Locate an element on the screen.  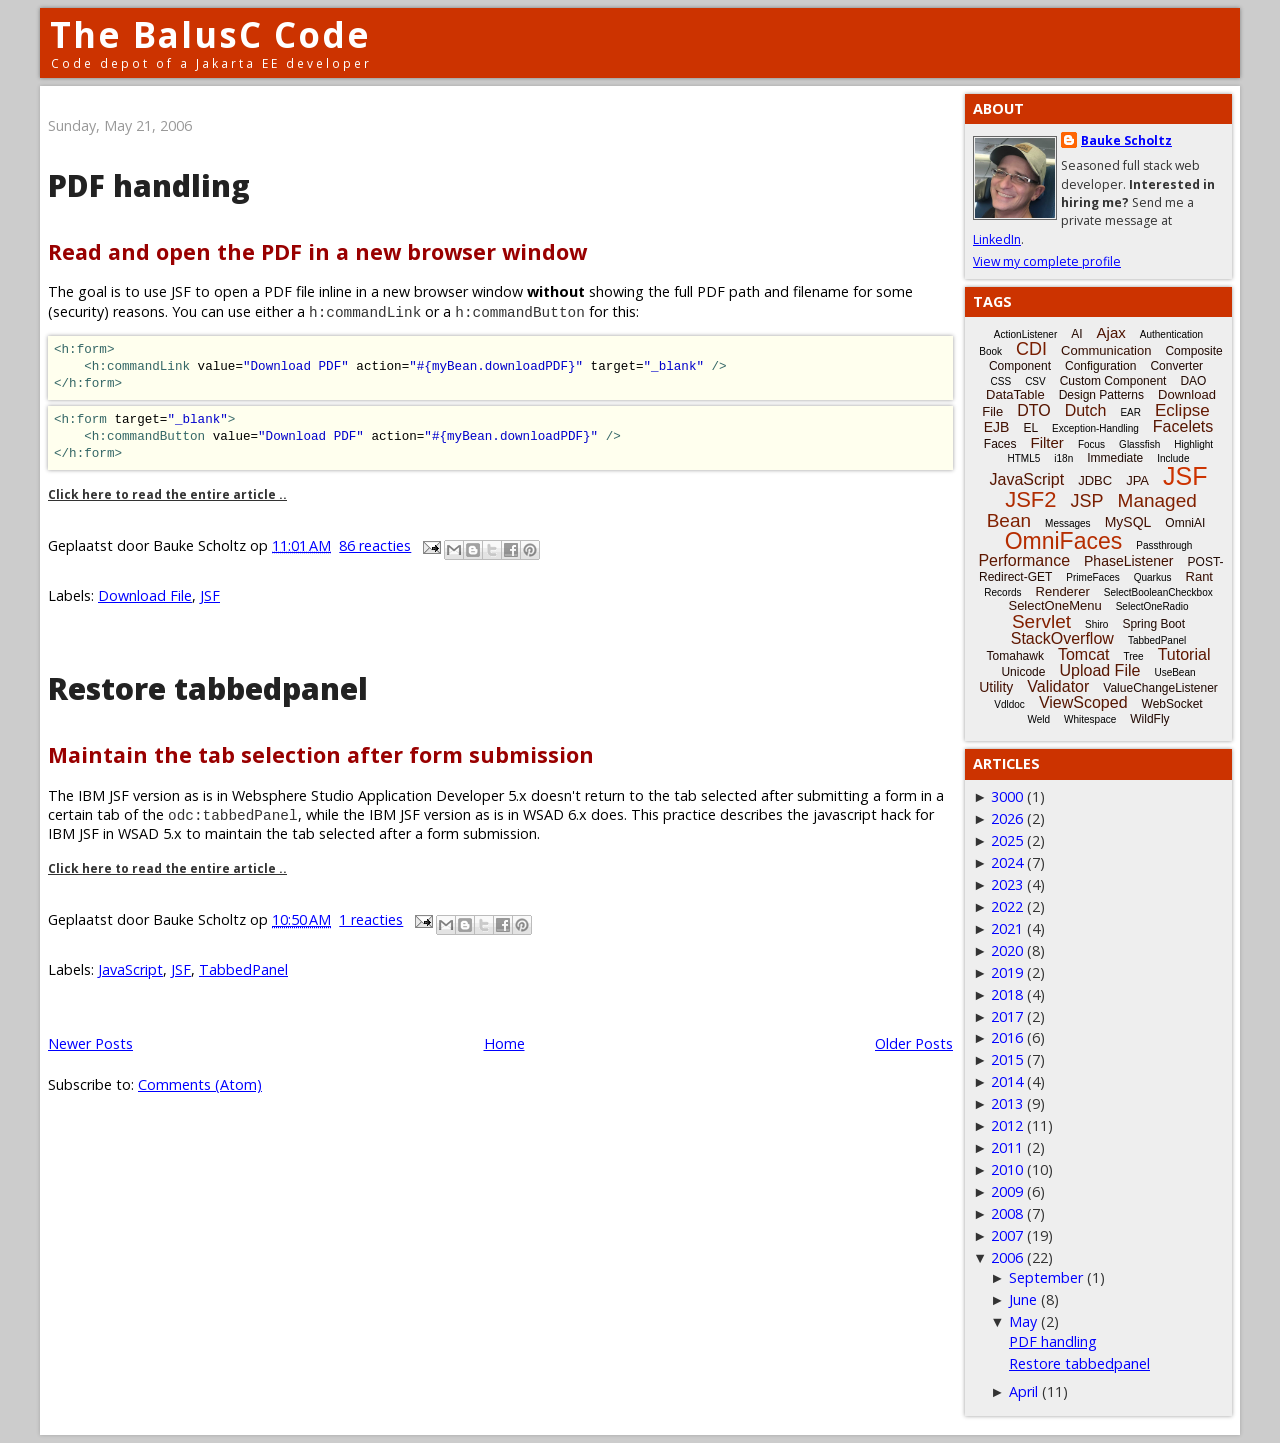
Restore tabbedpanel is located at coordinates (208, 688).